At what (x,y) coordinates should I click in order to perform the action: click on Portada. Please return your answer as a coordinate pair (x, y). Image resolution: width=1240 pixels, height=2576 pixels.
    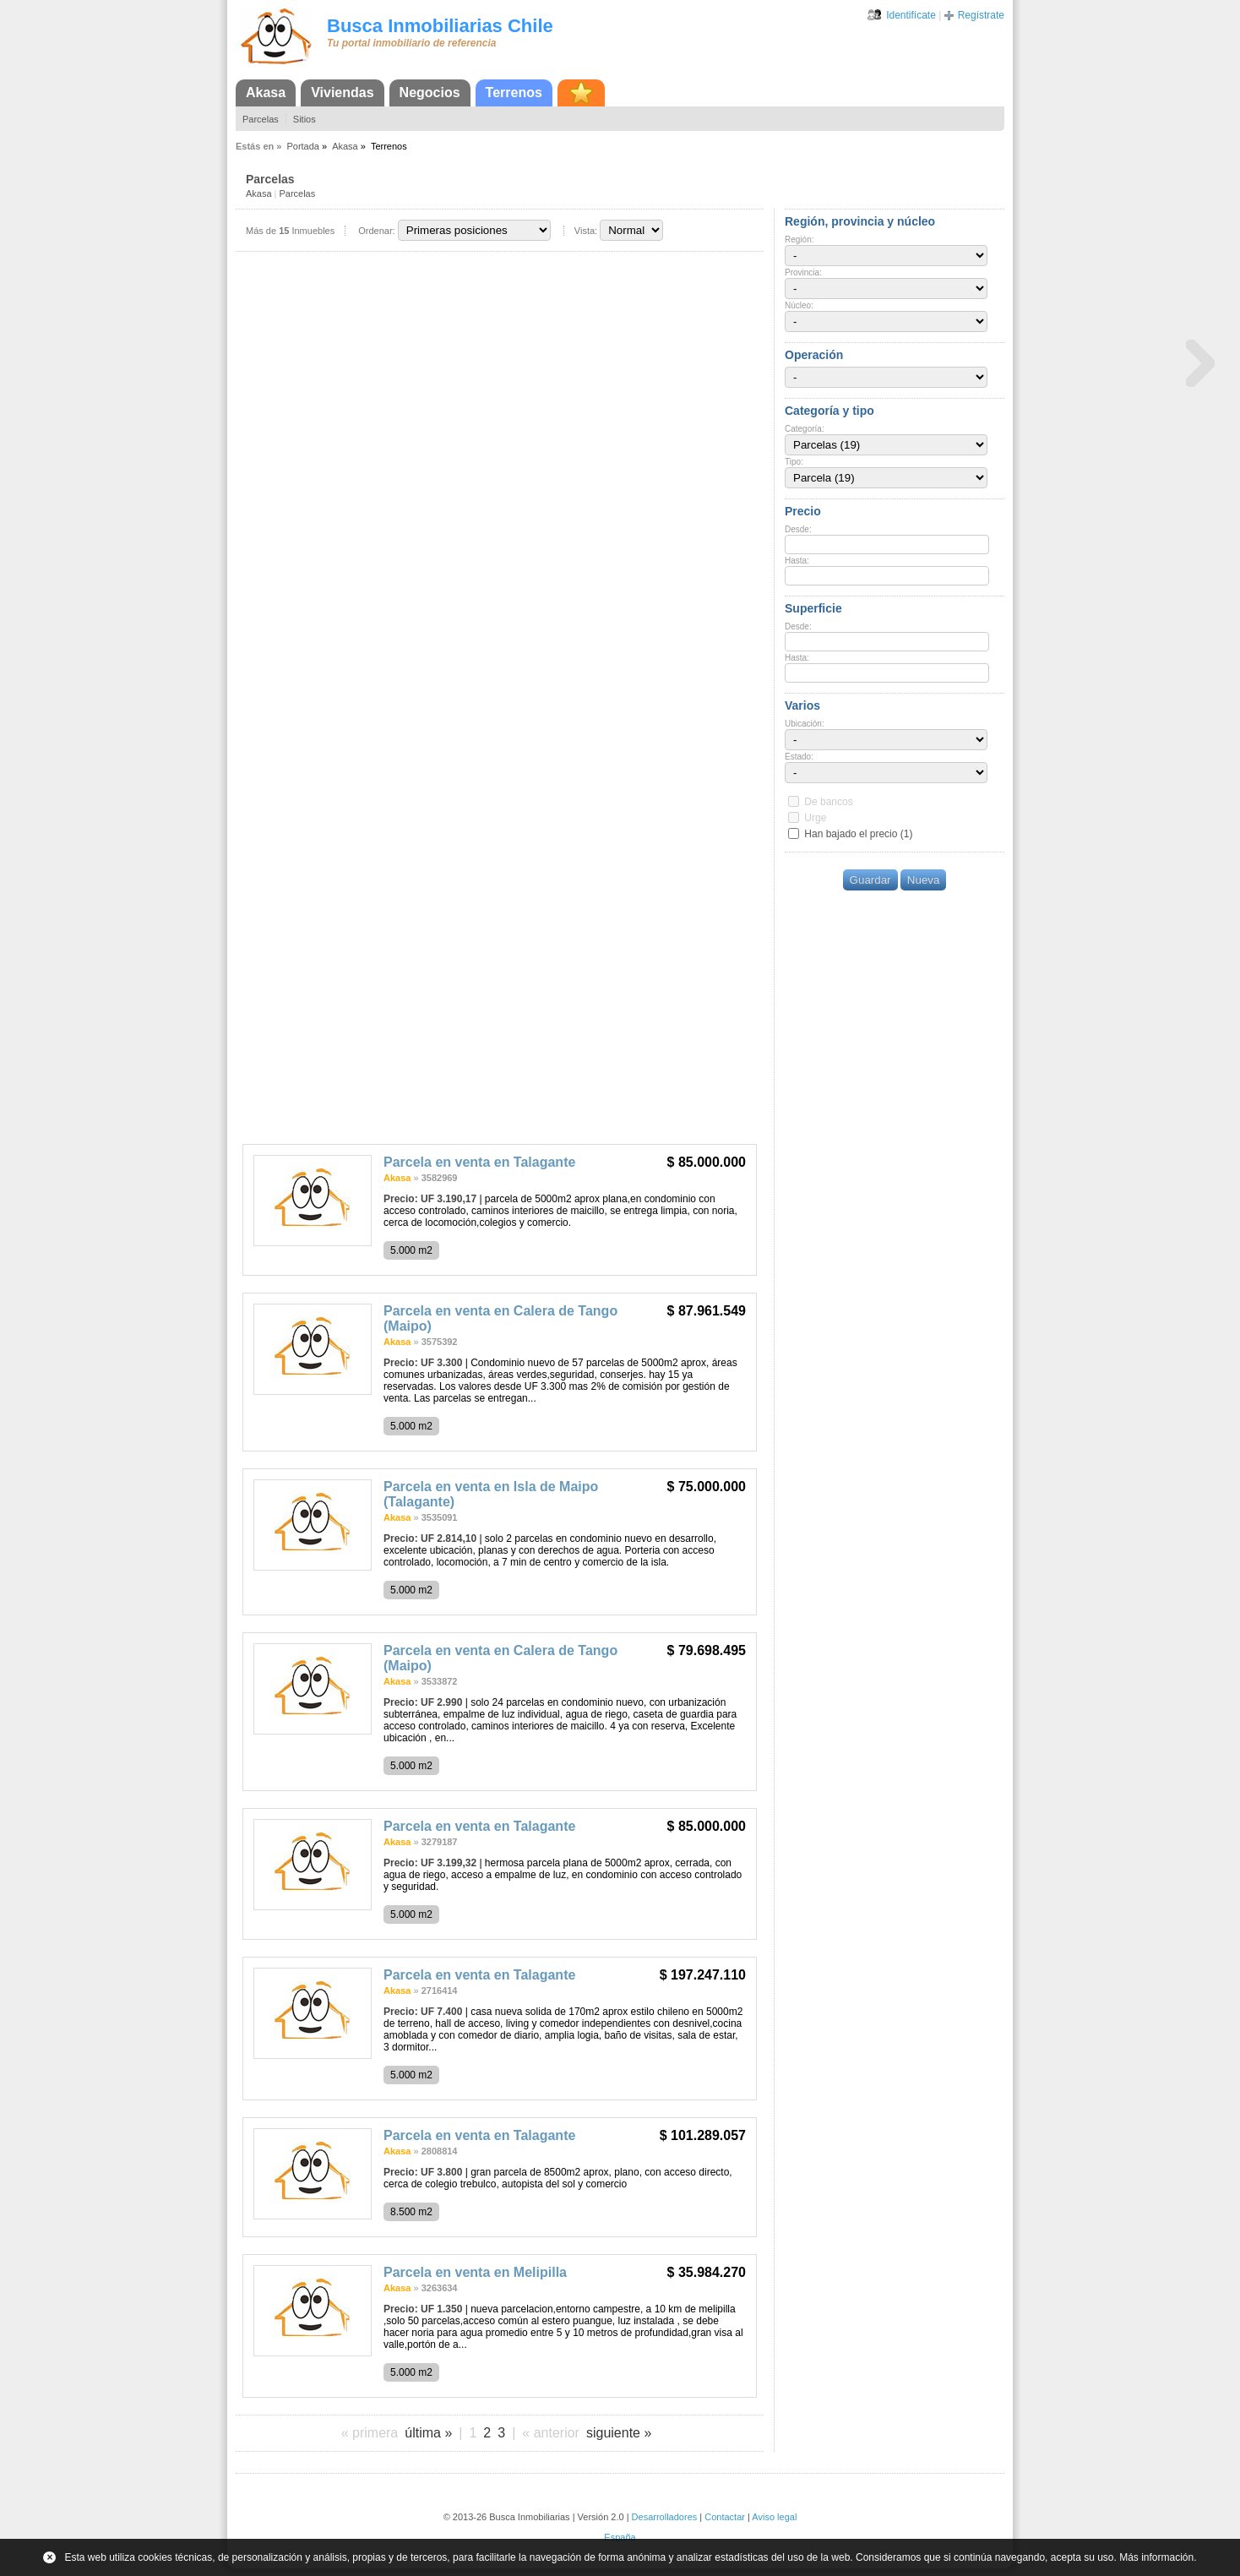
    Looking at the image, I should click on (302, 146).